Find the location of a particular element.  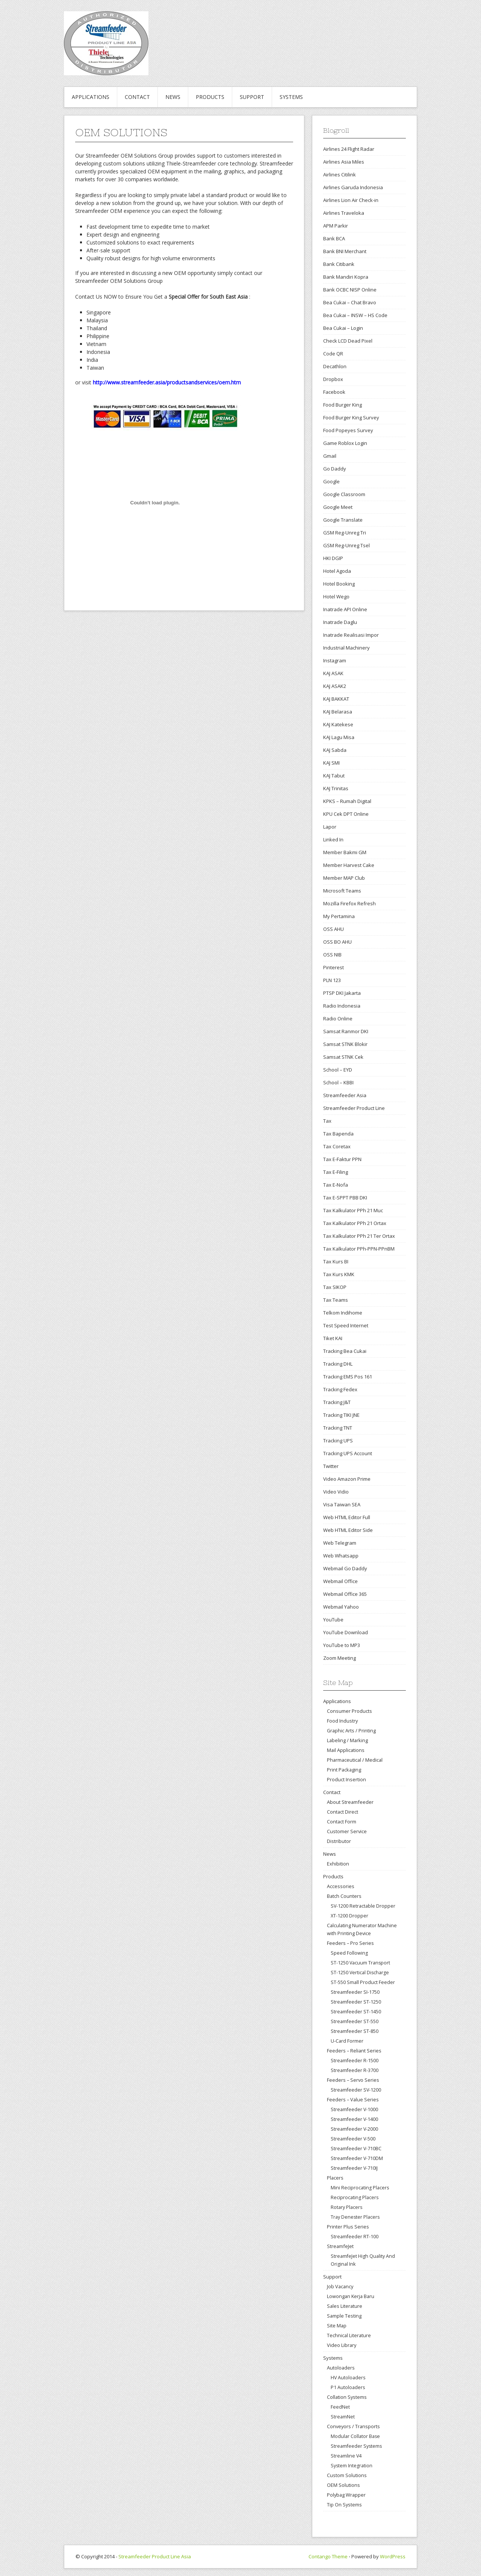

Streamfeeder ST-550 is located at coordinates (354, 2021).